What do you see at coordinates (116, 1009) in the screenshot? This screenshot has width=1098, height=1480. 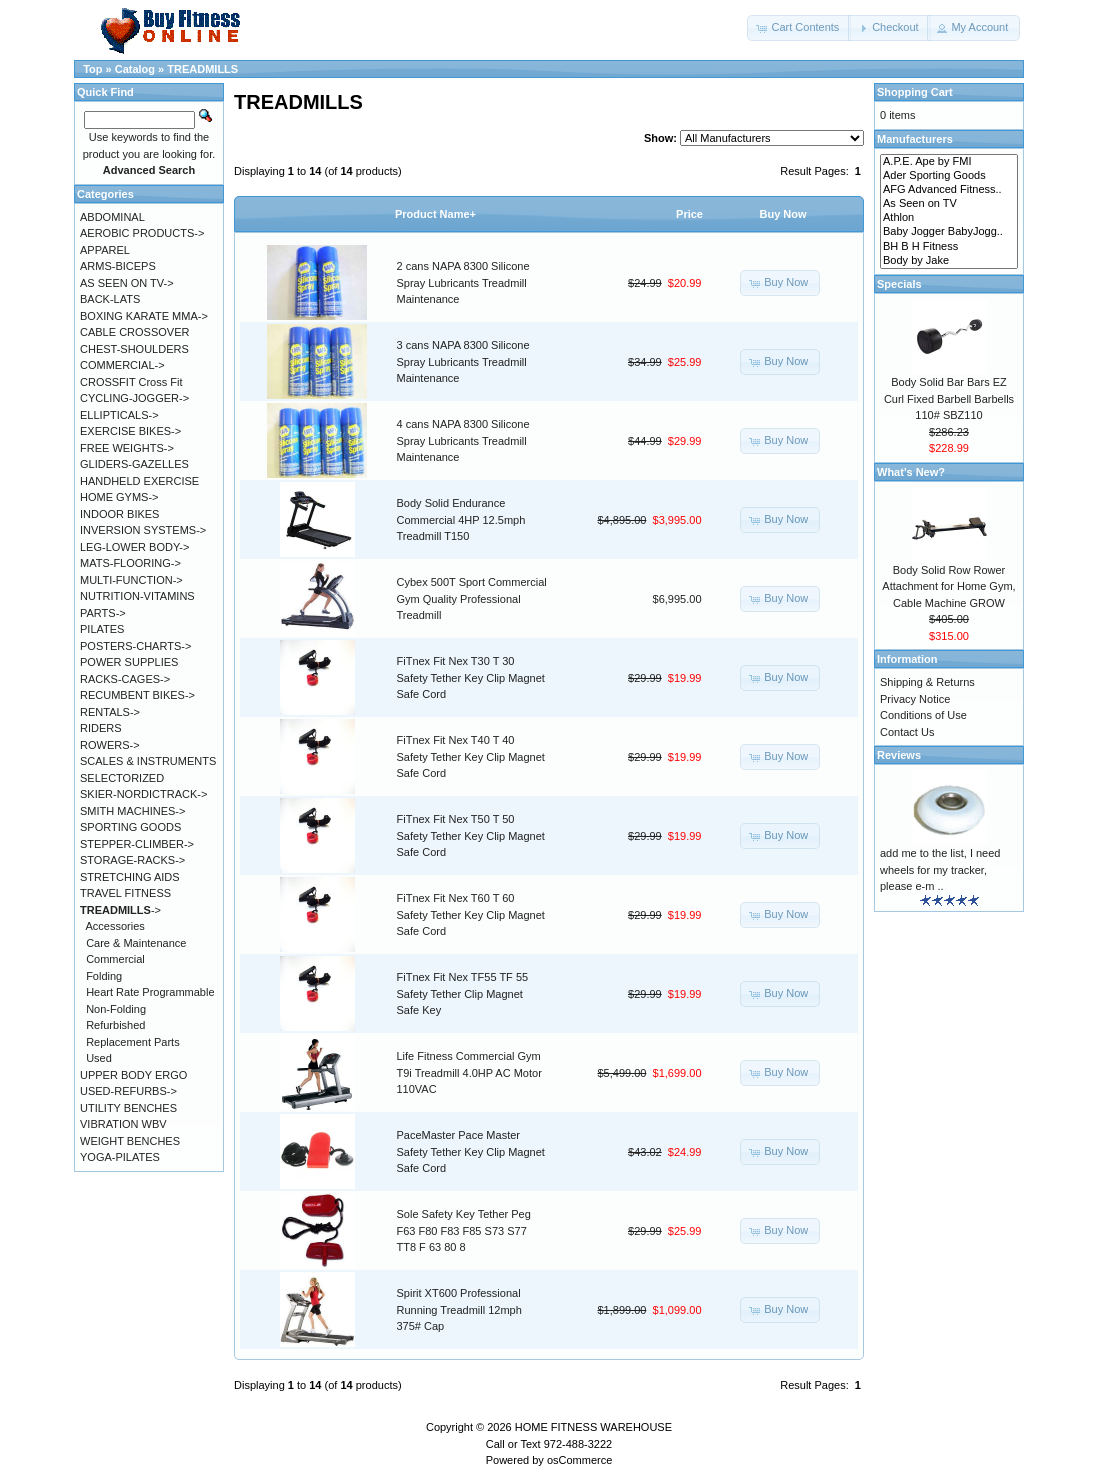 I see `Non-Folding` at bounding box center [116, 1009].